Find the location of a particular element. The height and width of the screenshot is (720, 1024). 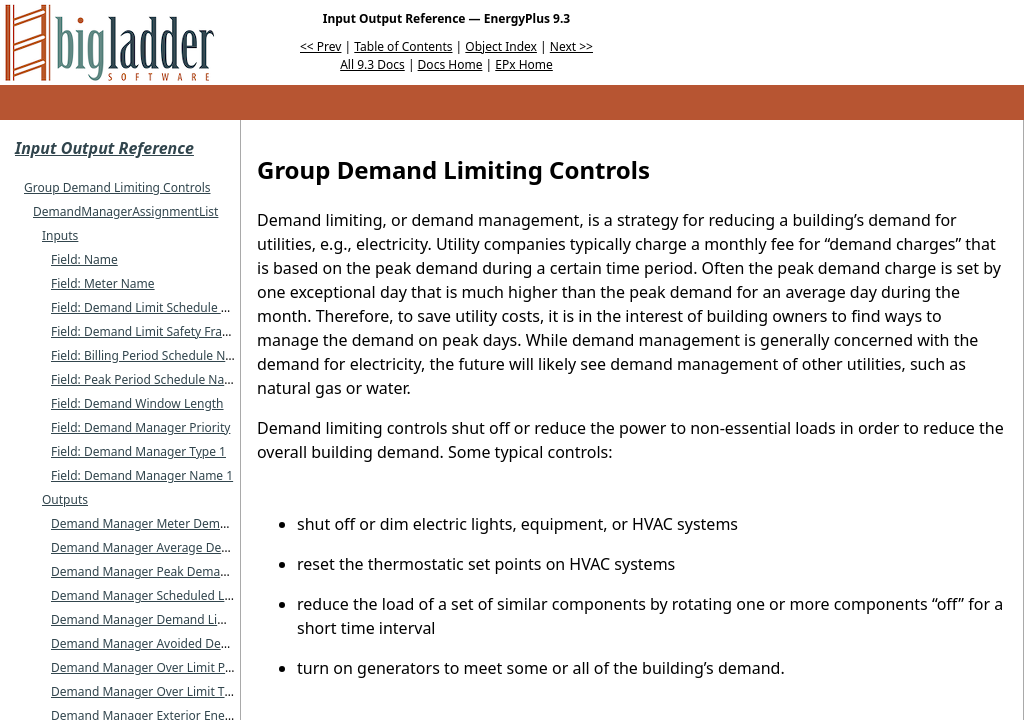

Demand Manager Scheduled Limit Power [W] is located at coordinates (179, 595).